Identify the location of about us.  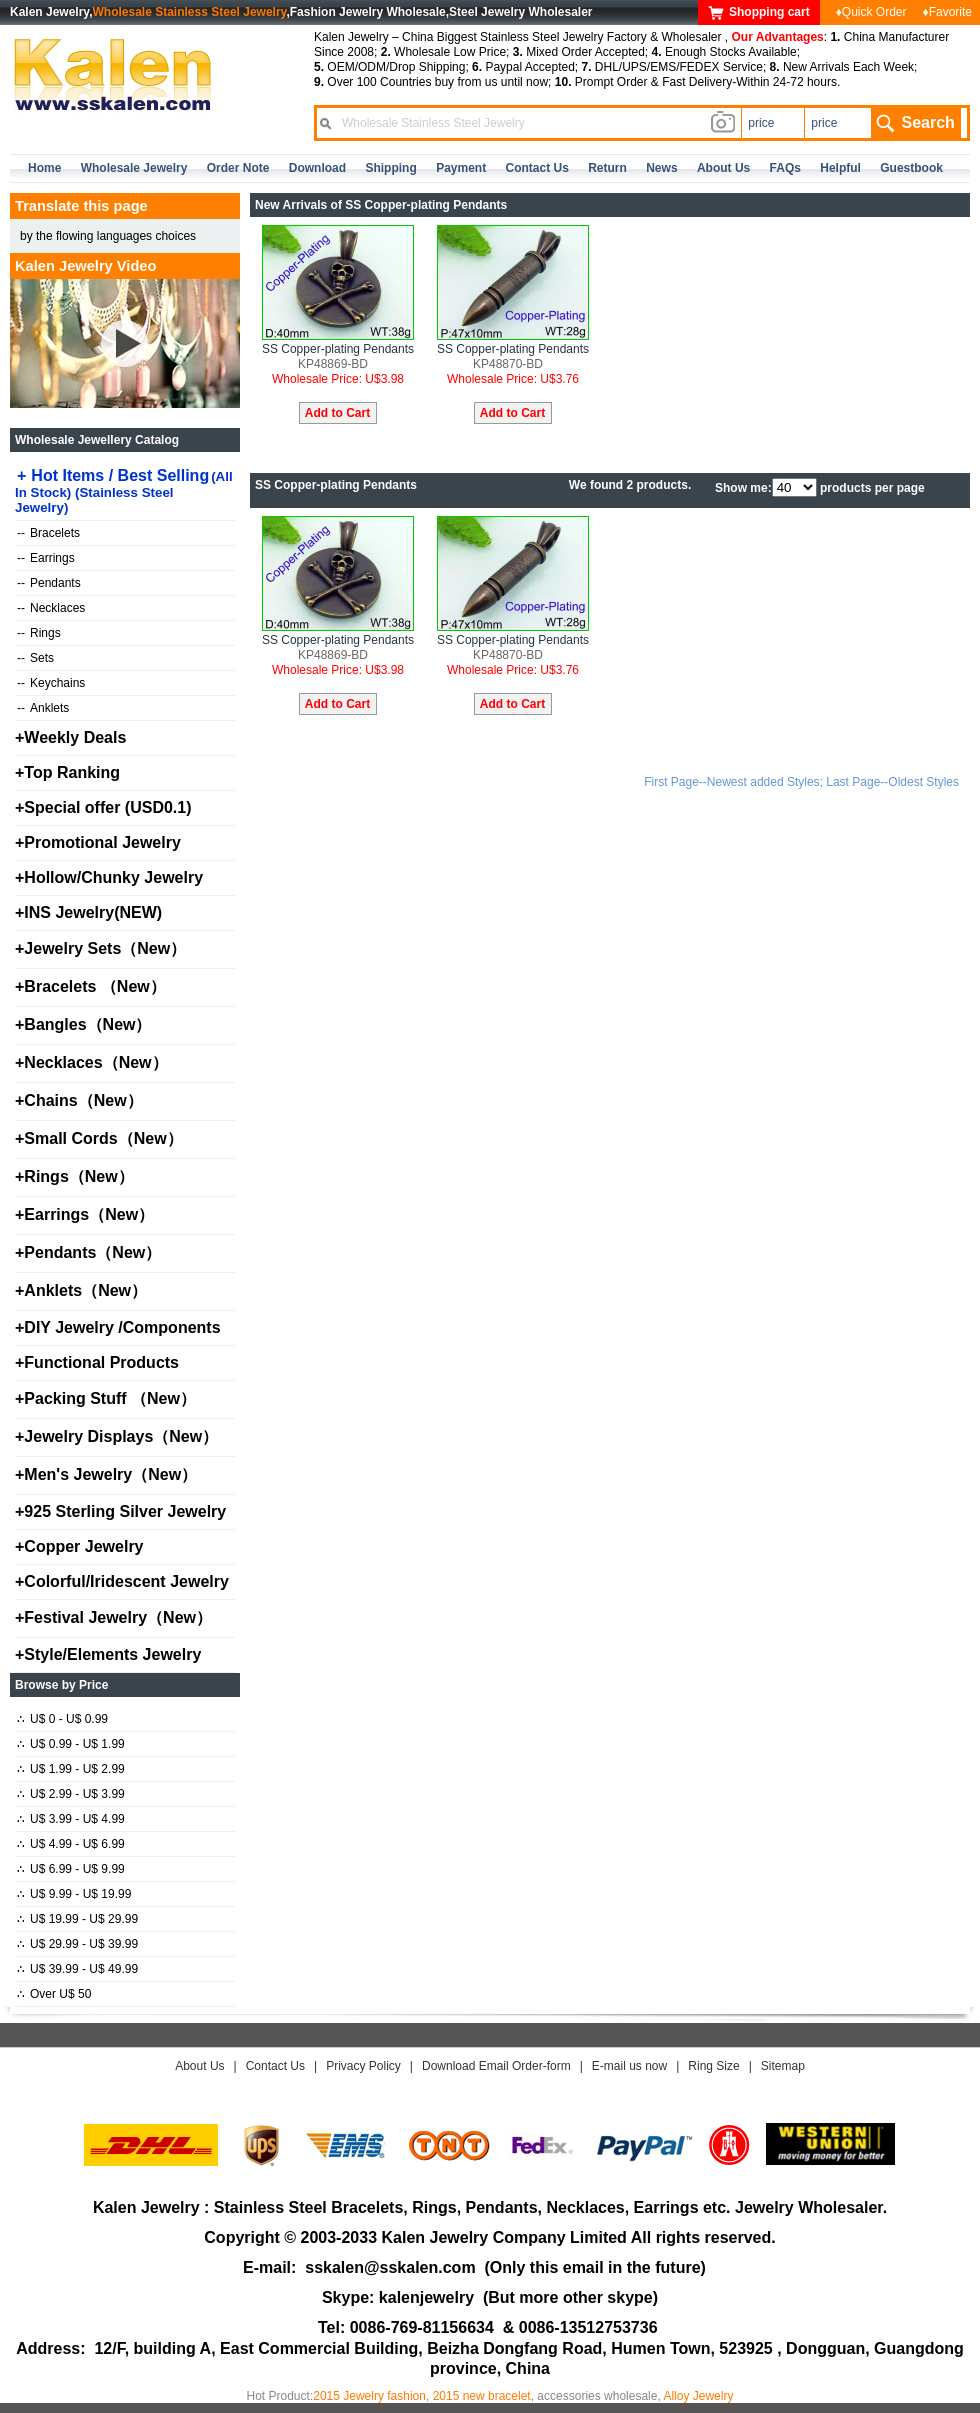
(723, 168).